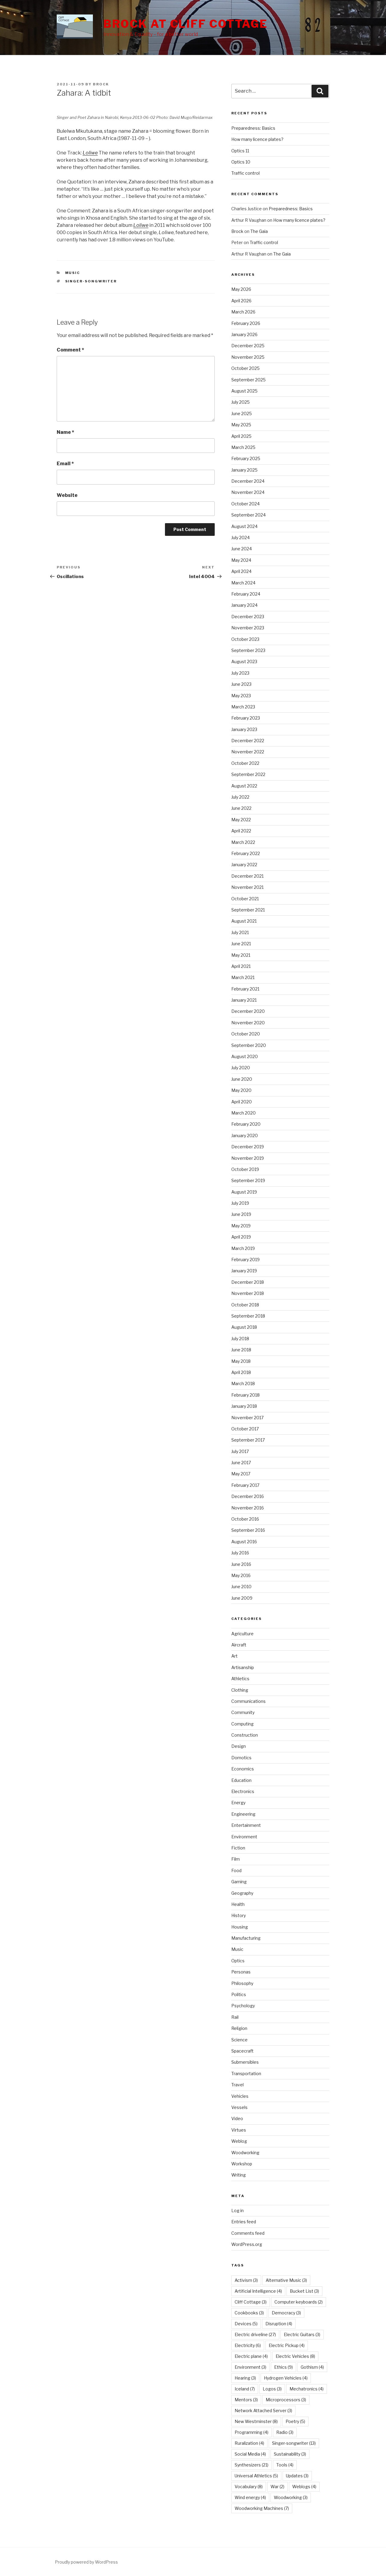 Image resolution: width=386 pixels, height=2576 pixels. Describe the element at coordinates (248, 1022) in the screenshot. I see `November 2020` at that location.